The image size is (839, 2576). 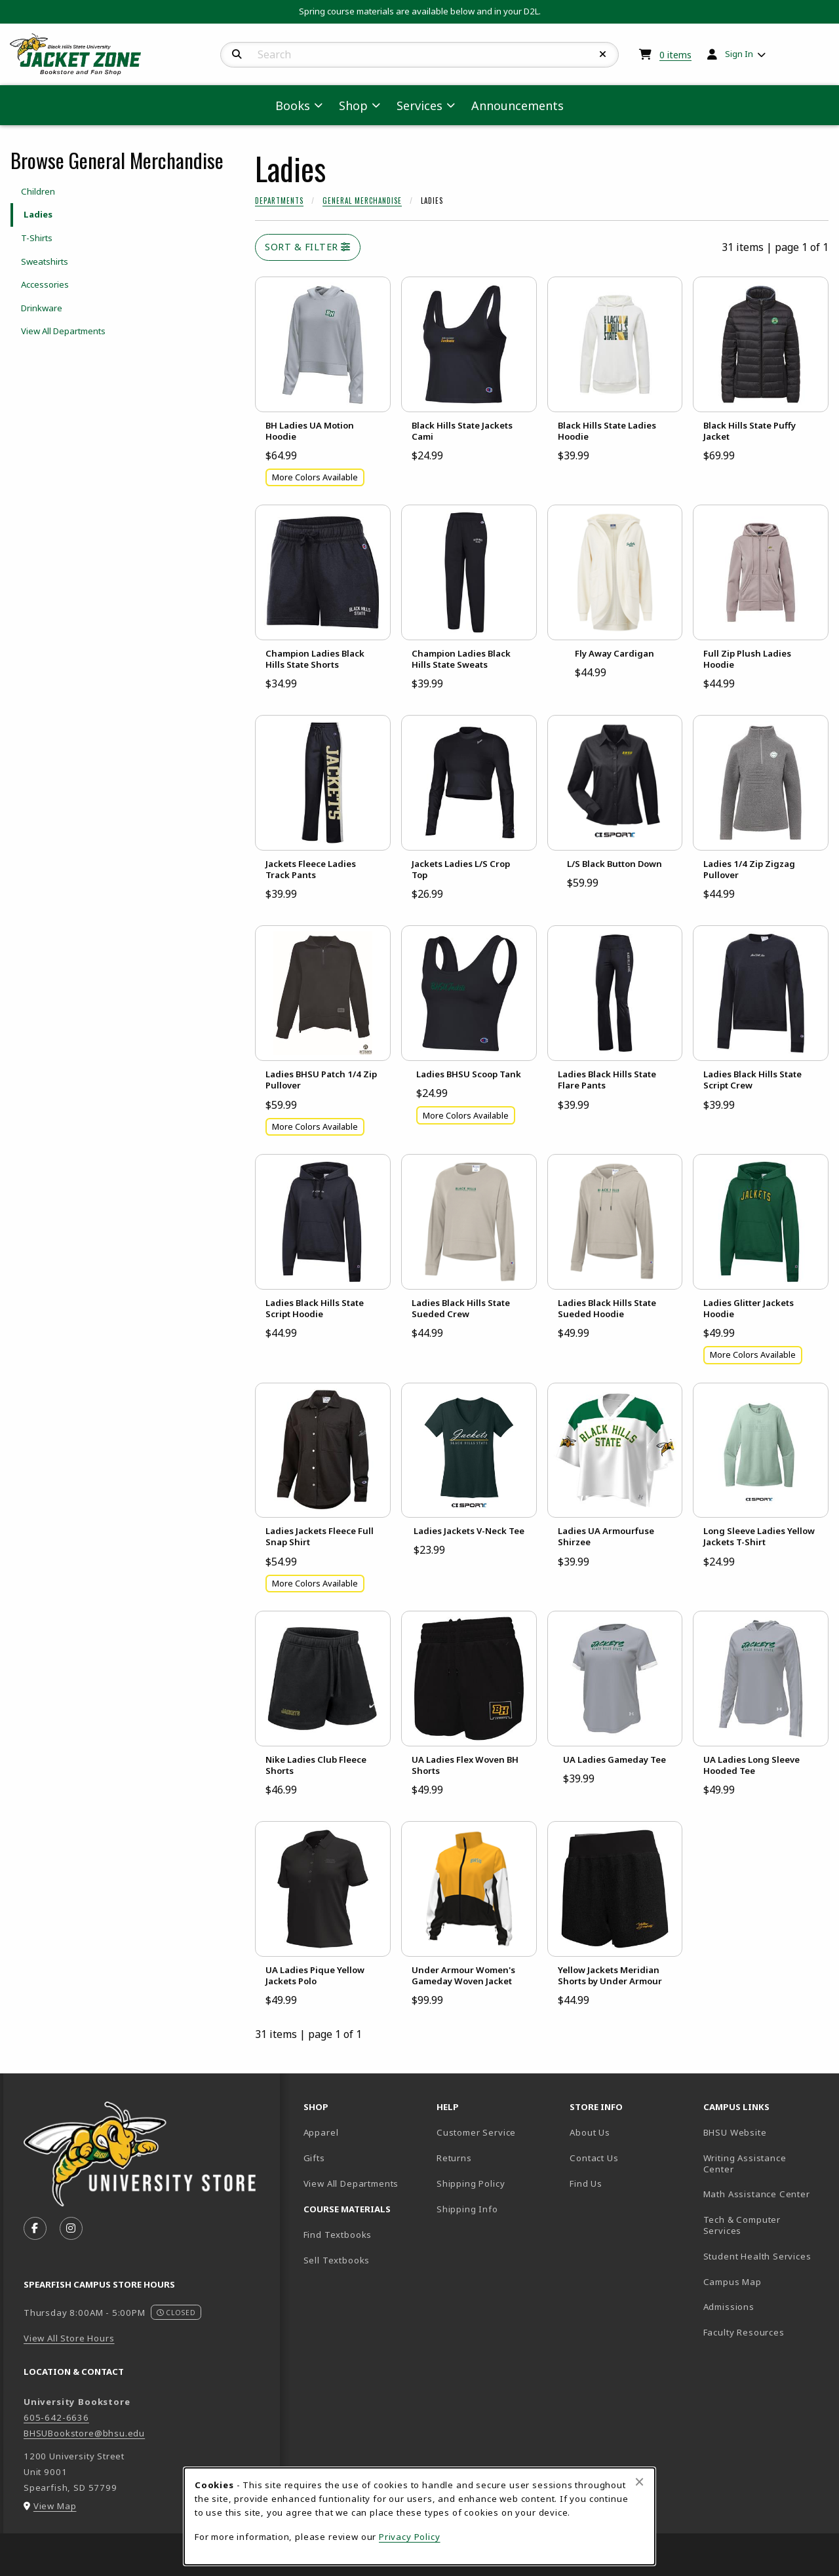 What do you see at coordinates (764, 2332) in the screenshot?
I see `Faculty Resources` at bounding box center [764, 2332].